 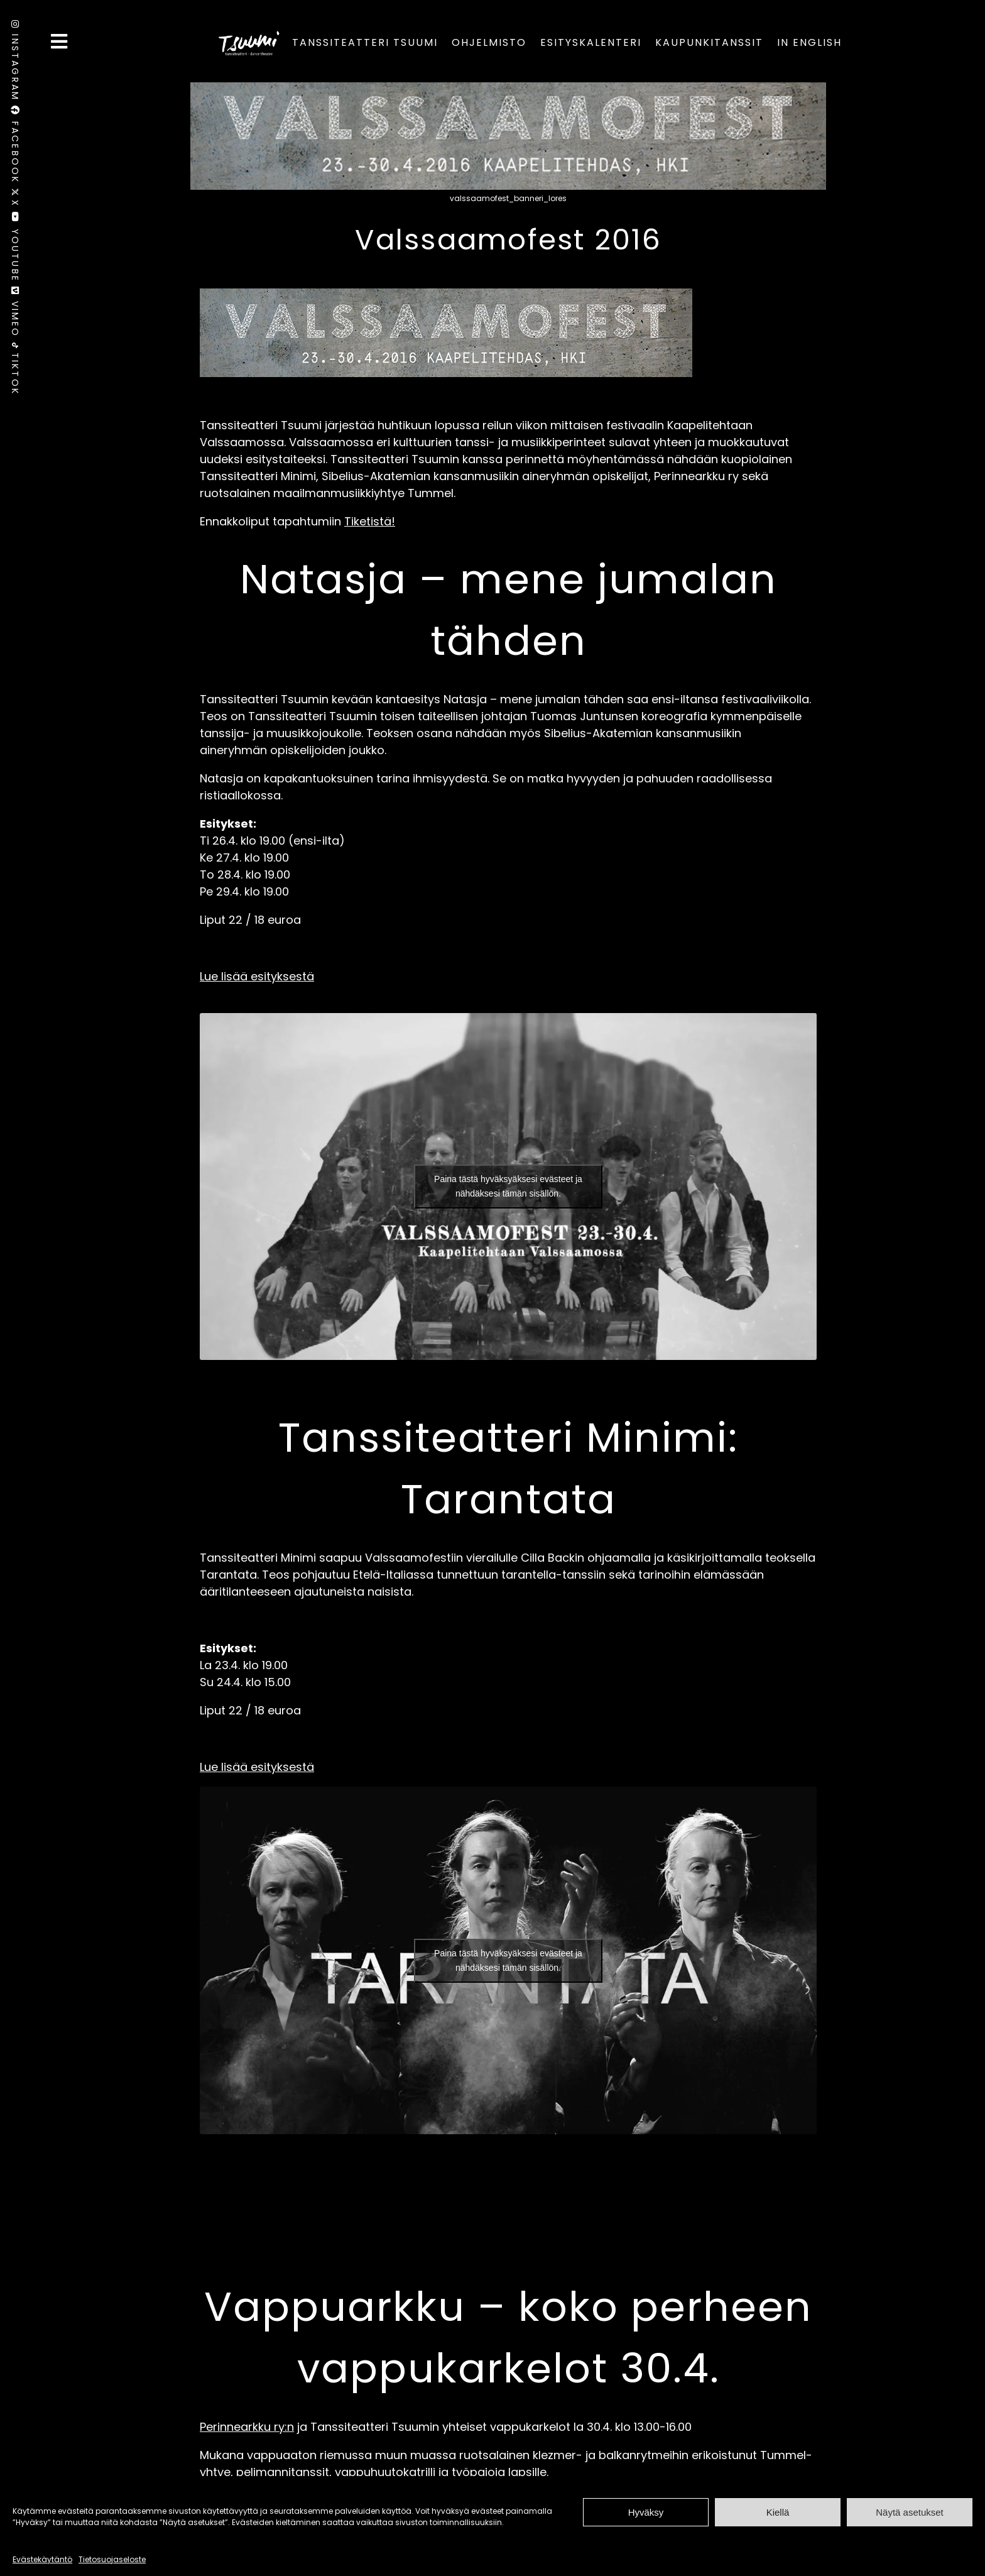 I want to click on Kiellä, so click(x=778, y=2512).